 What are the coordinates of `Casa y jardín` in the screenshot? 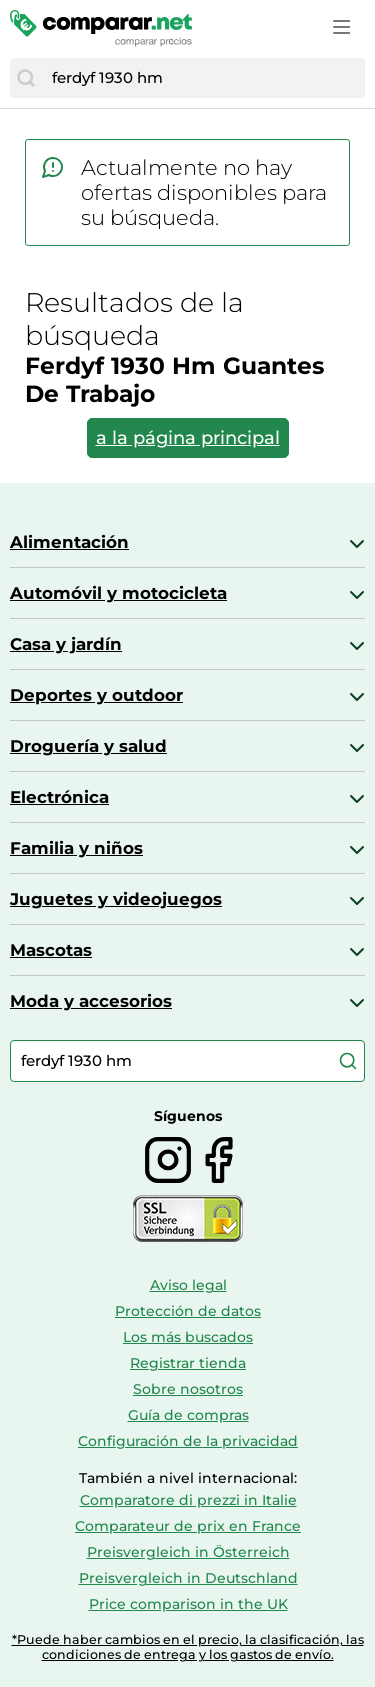 It's located at (66, 644).